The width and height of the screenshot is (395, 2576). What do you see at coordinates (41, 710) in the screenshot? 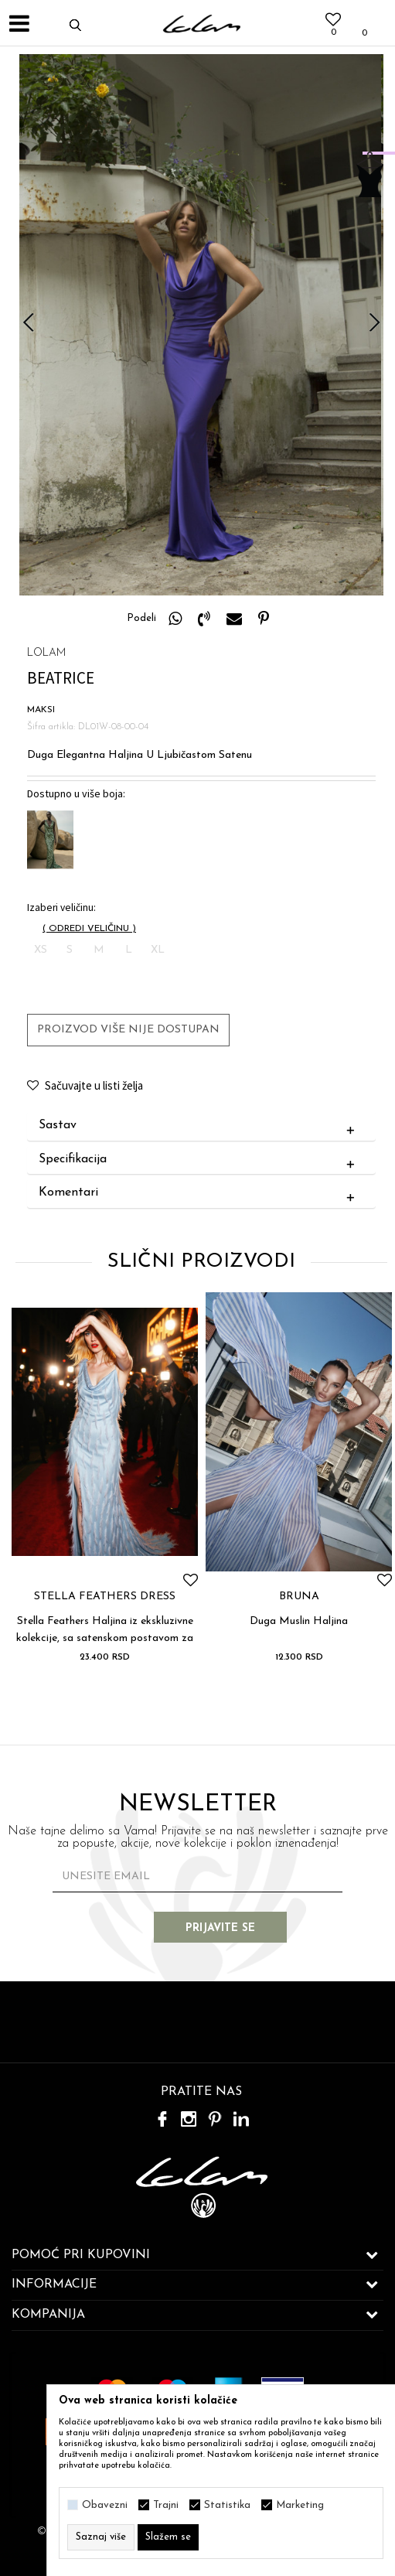
I see `MAKSI` at bounding box center [41, 710].